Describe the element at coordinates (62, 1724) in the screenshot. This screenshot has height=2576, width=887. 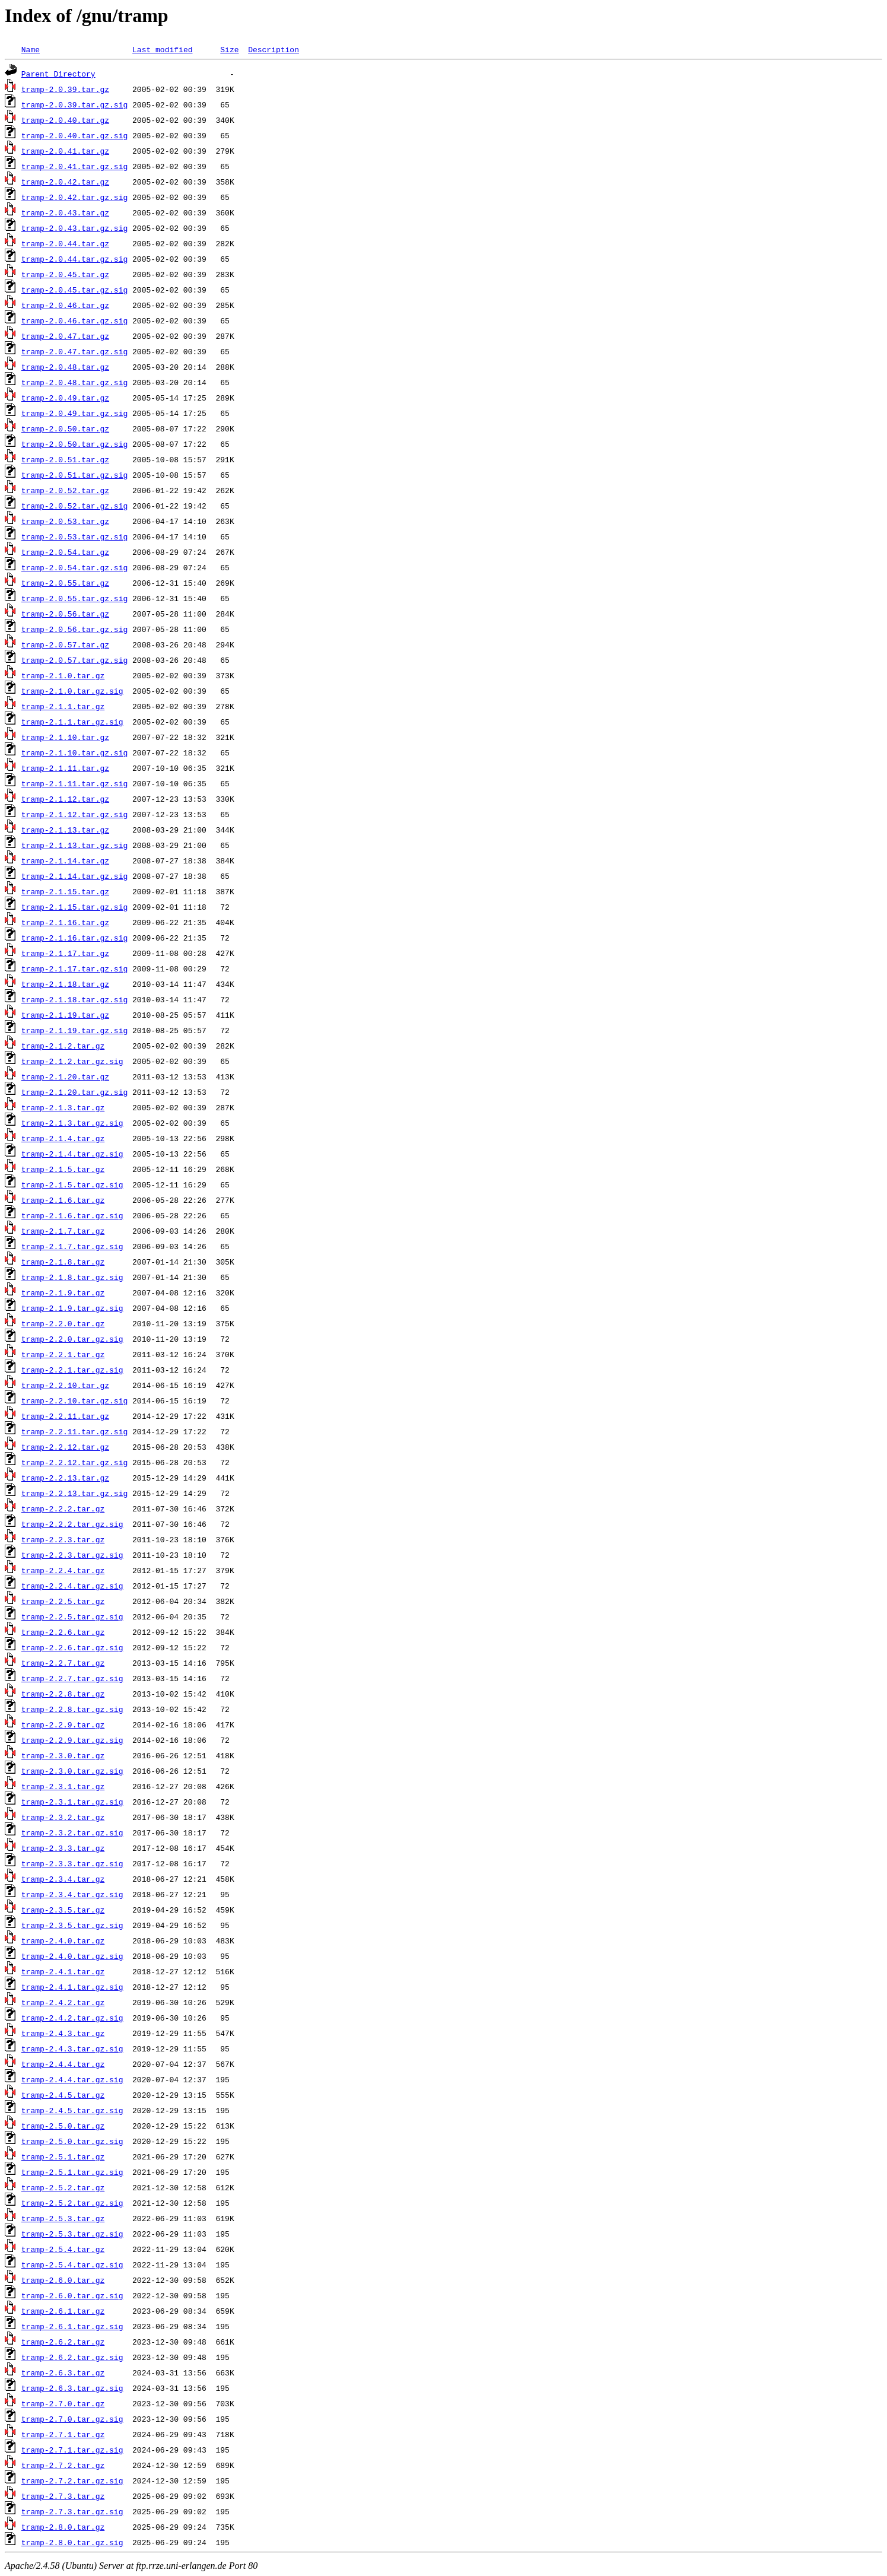
I see `tramp-2.2.9.tar.gz` at that location.